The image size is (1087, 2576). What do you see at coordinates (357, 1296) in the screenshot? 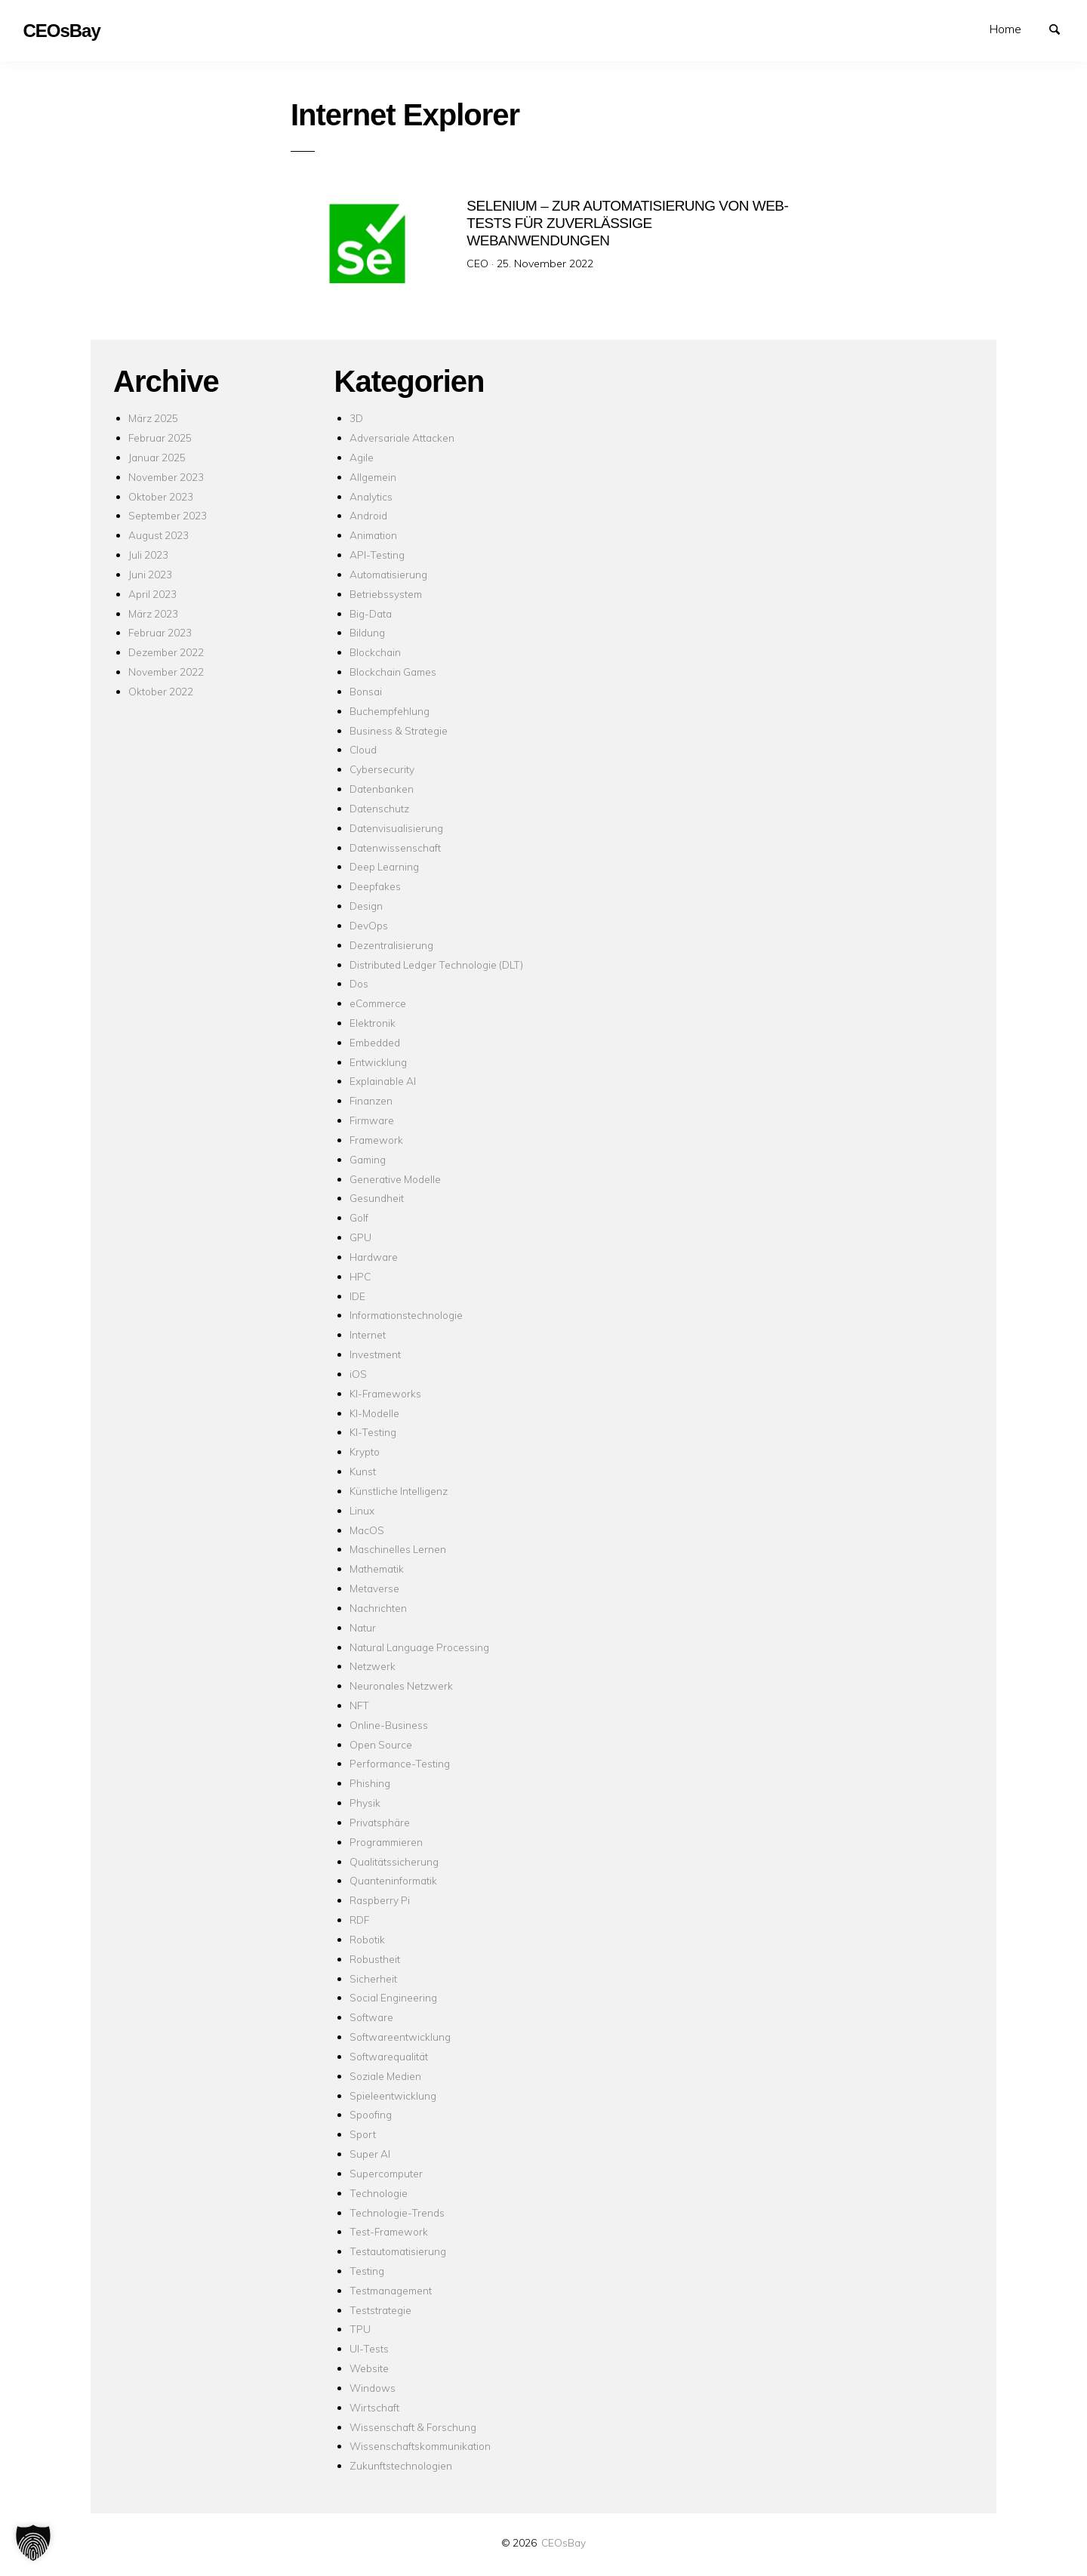
I see `IDE` at bounding box center [357, 1296].